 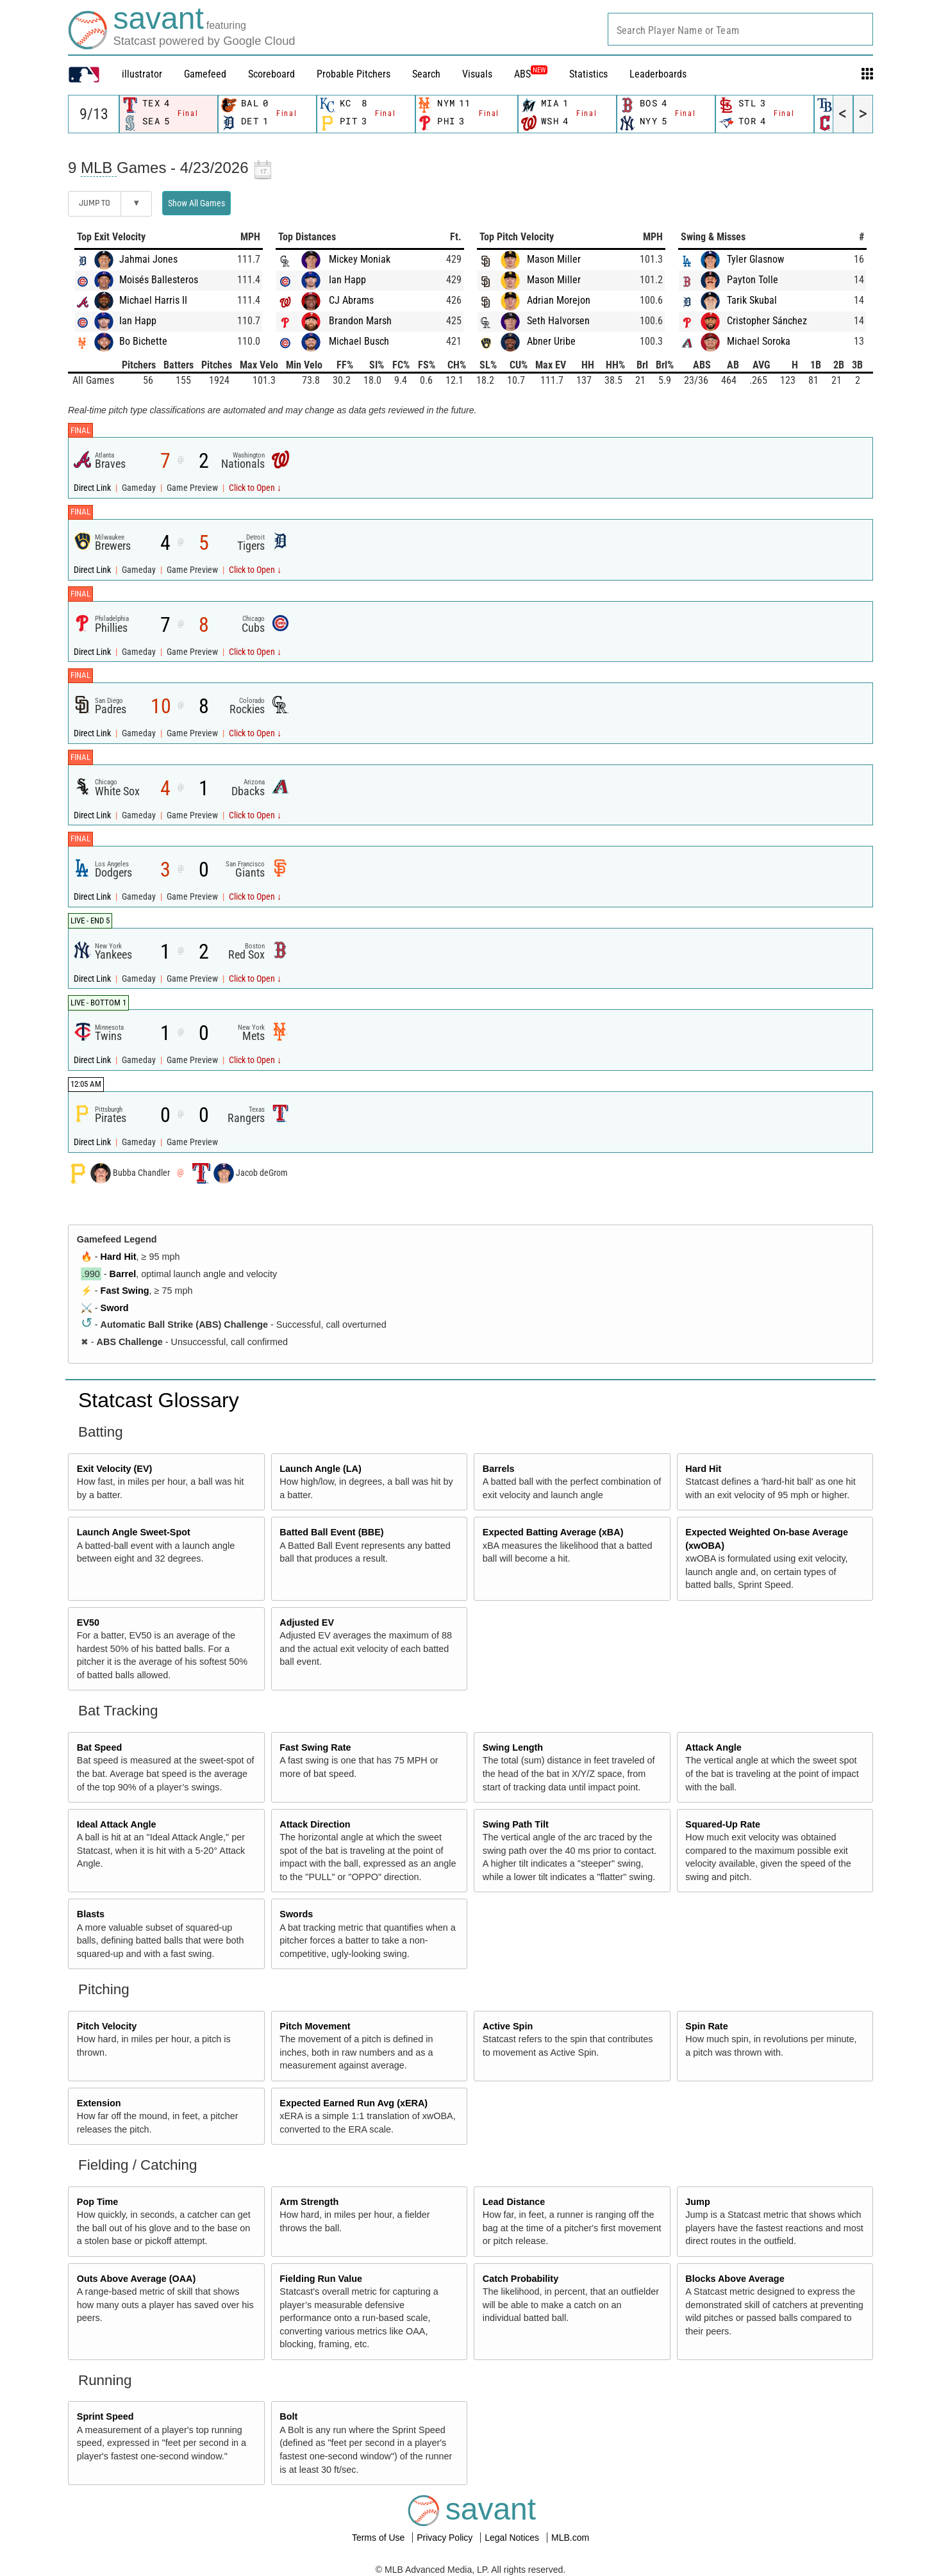 What do you see at coordinates (499, 1469) in the screenshot?
I see `Barrels` at bounding box center [499, 1469].